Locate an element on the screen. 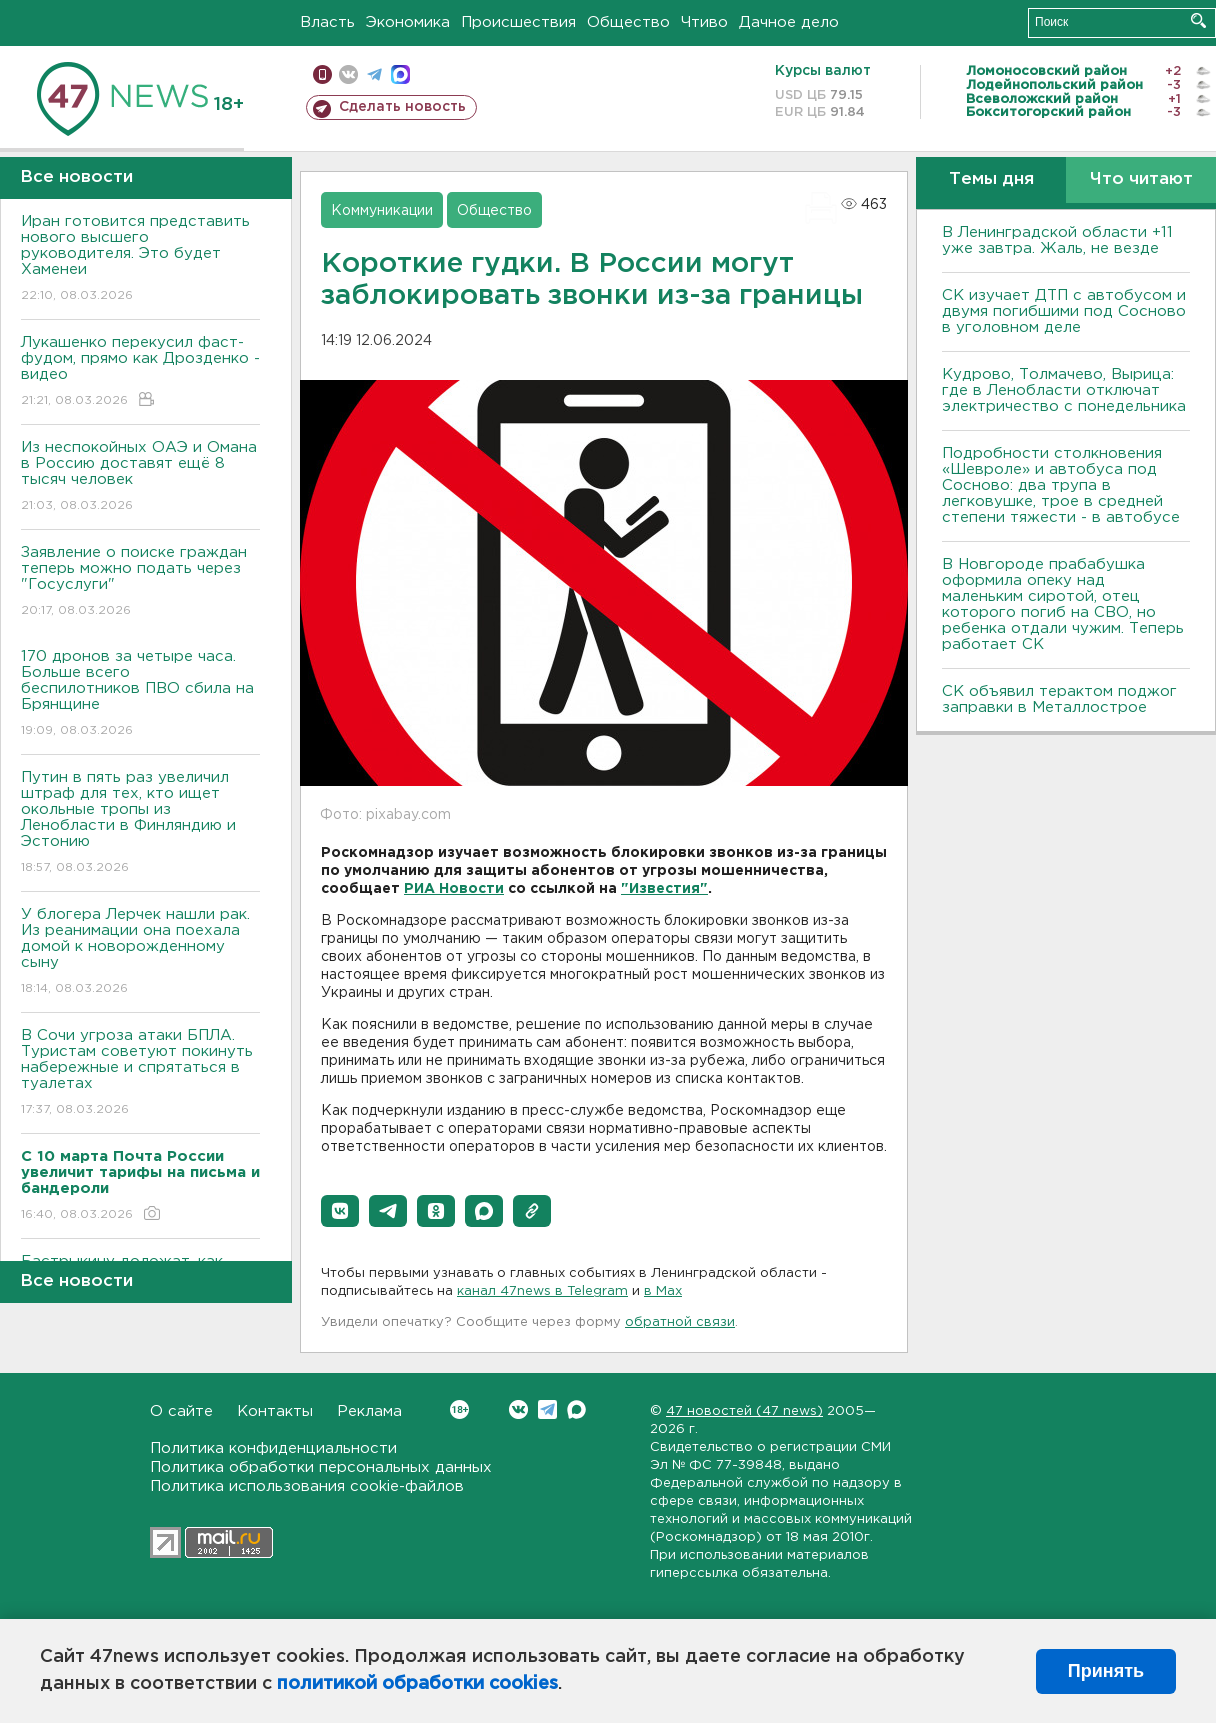 This screenshot has width=1216, height=1723. Темы дня is located at coordinates (991, 179).